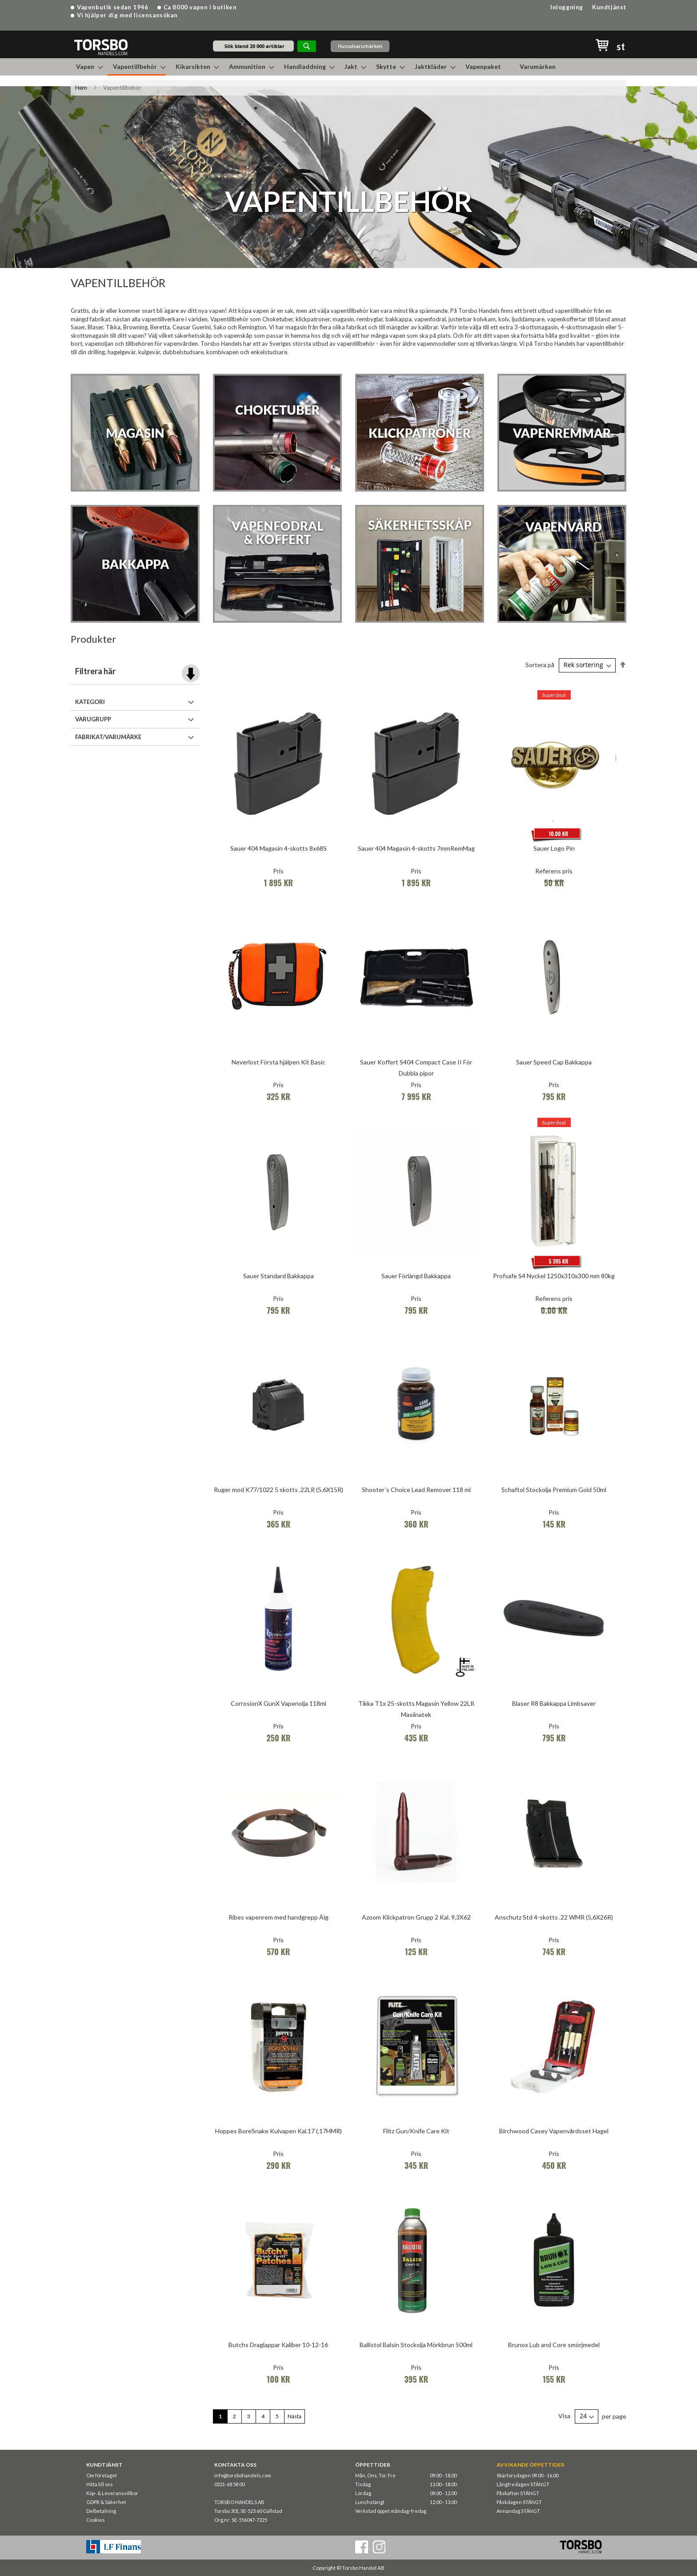 The width and height of the screenshot is (697, 2576). What do you see at coordinates (360, 46) in the screenshot?
I see `Huvudvarumärken` at bounding box center [360, 46].